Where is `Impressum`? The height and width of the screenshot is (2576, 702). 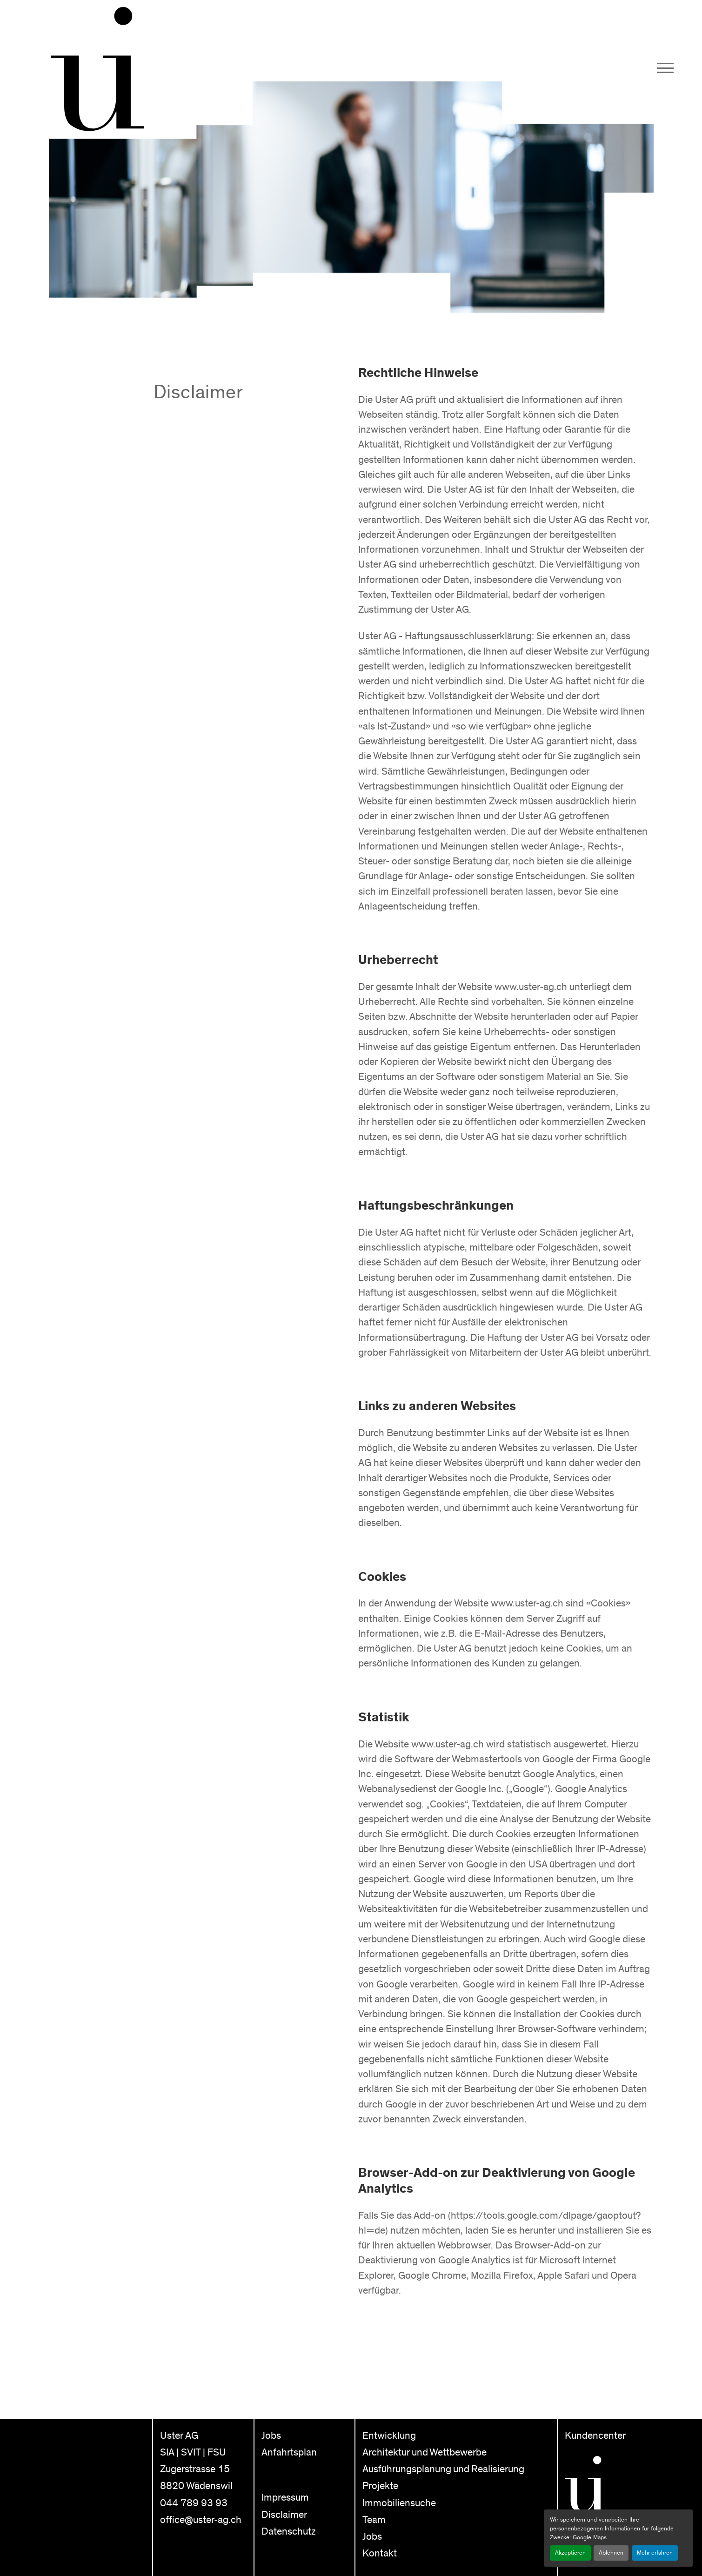
Impressum is located at coordinates (285, 2497).